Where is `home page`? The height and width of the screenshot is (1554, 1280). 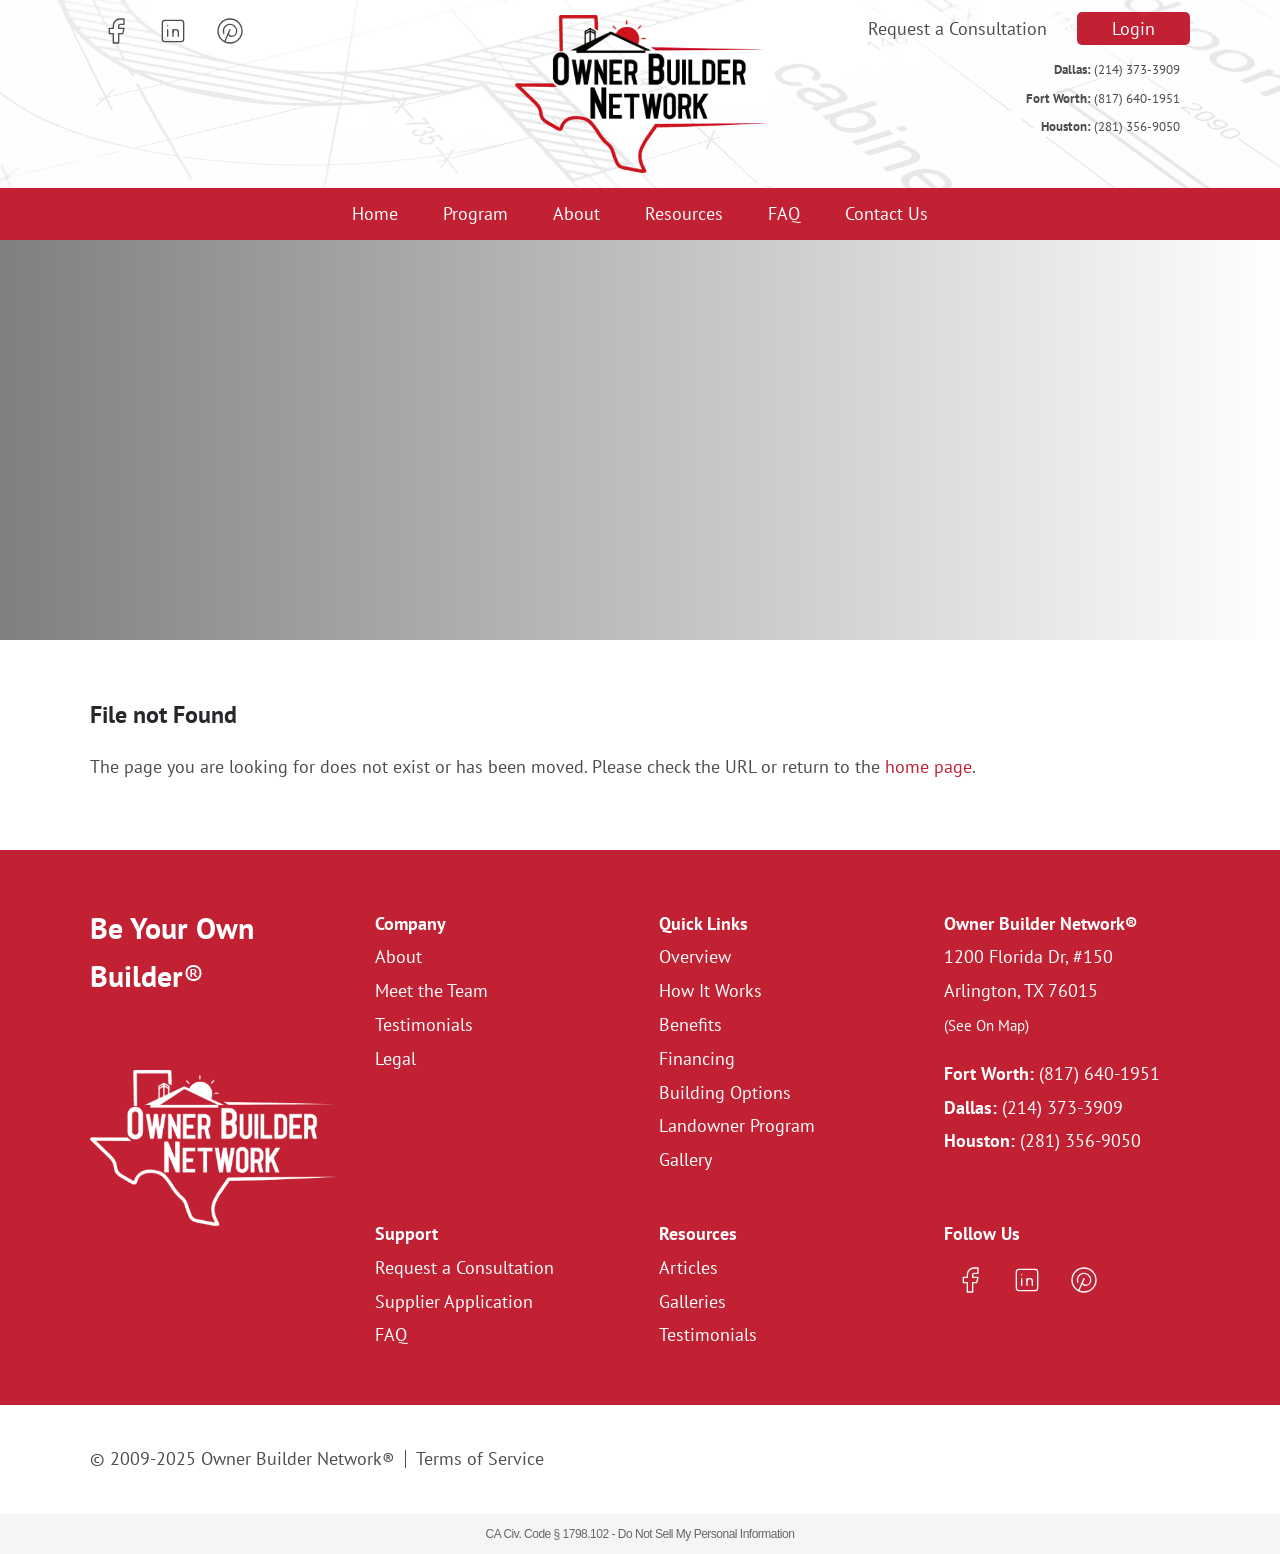
home page is located at coordinates (928, 766).